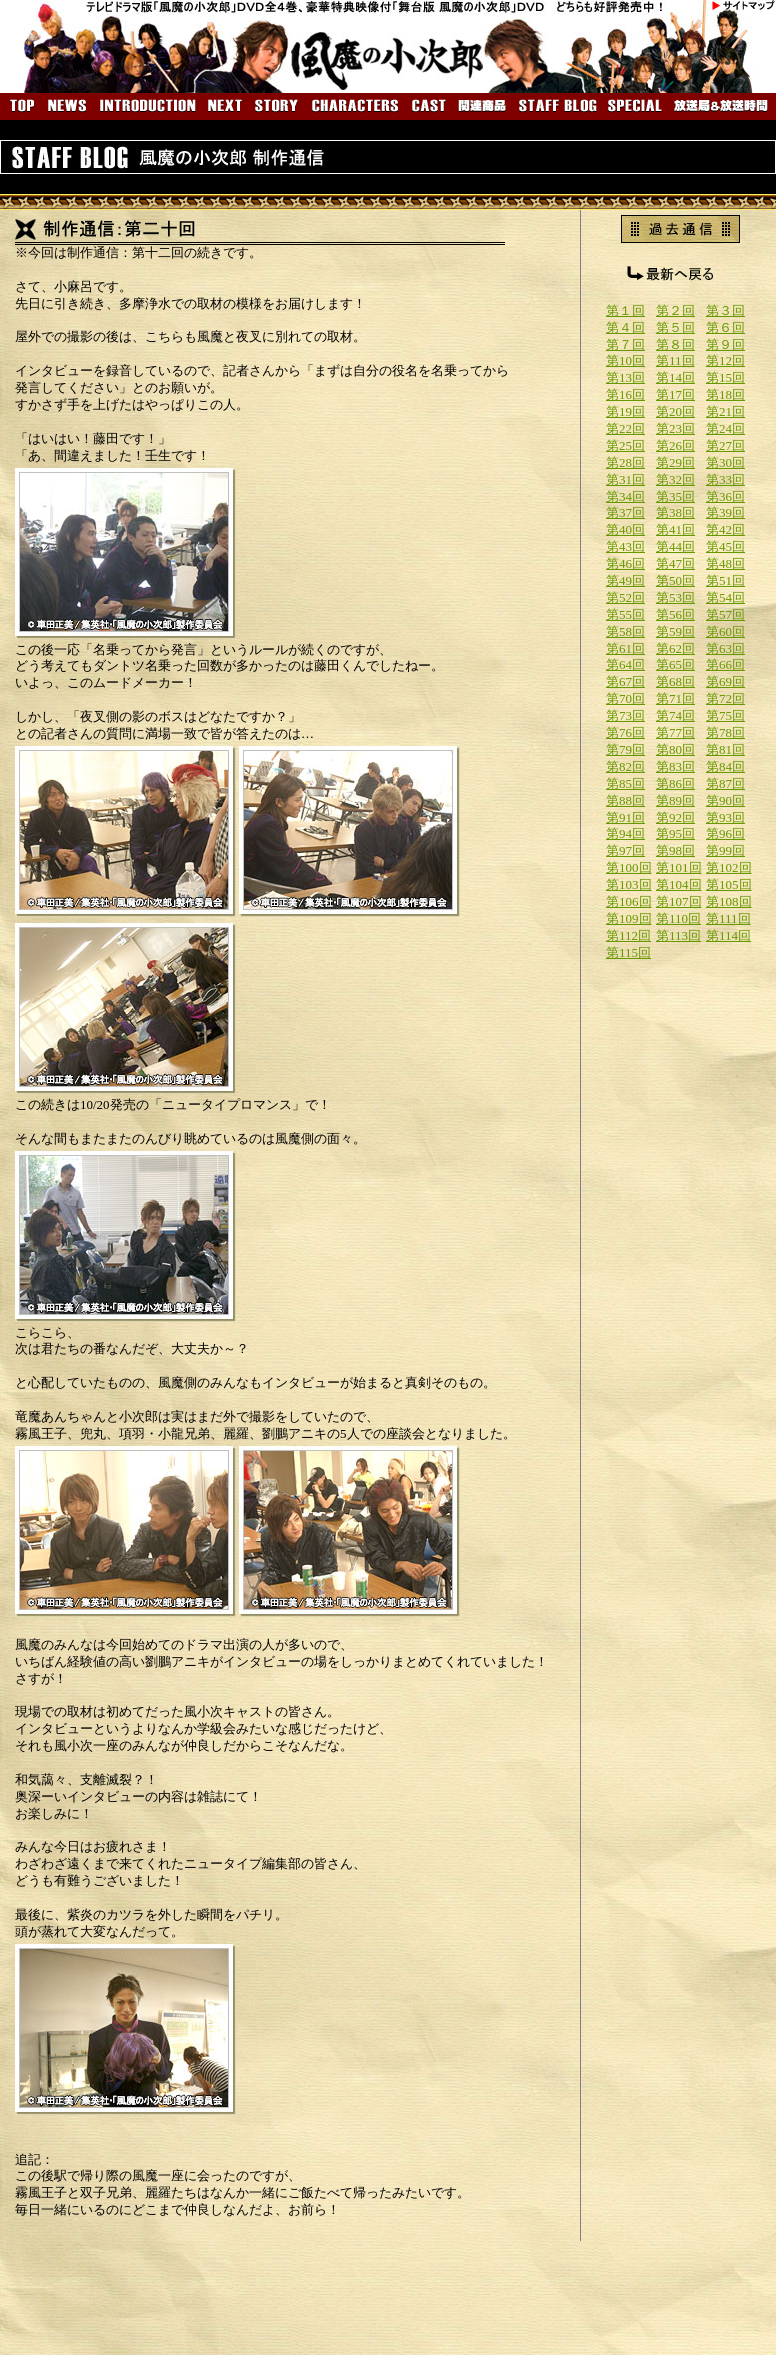 This screenshot has width=776, height=2355. Describe the element at coordinates (725, 698) in the screenshot. I see `第72回` at that location.